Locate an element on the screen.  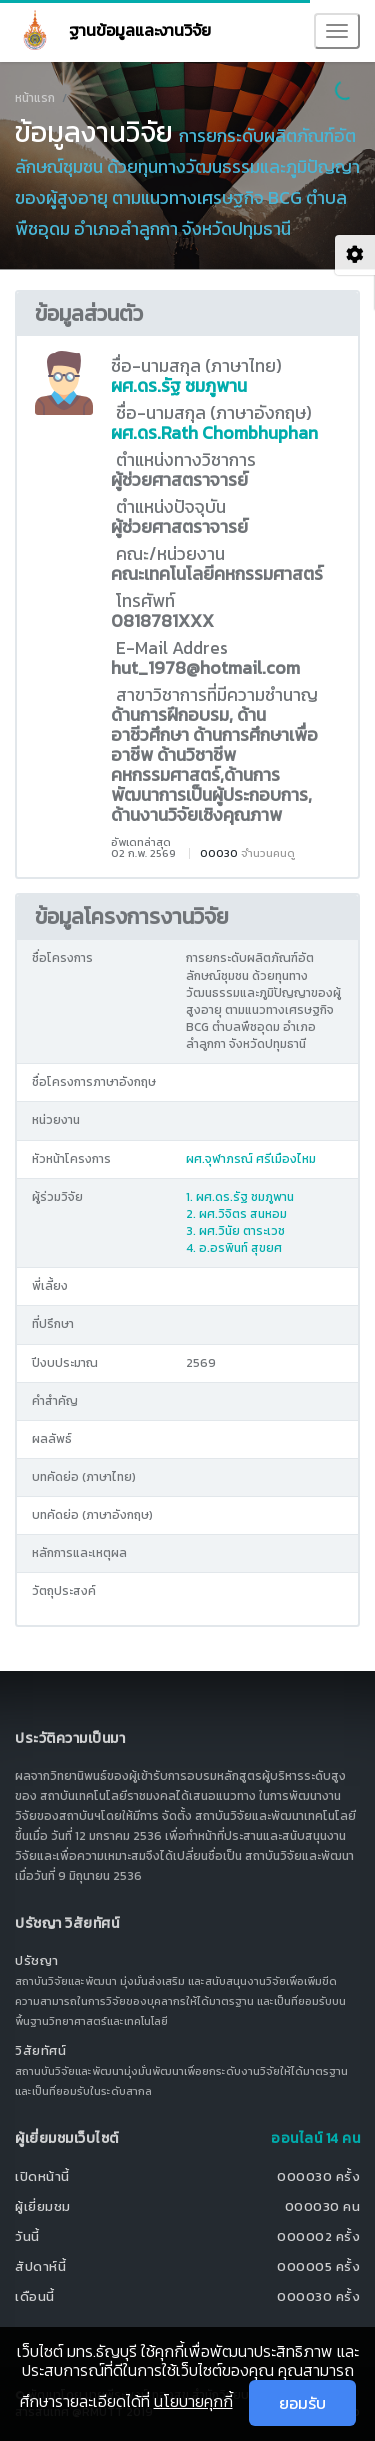
ผศ.ดร.Rath Chombhuphan is located at coordinates (214, 433).